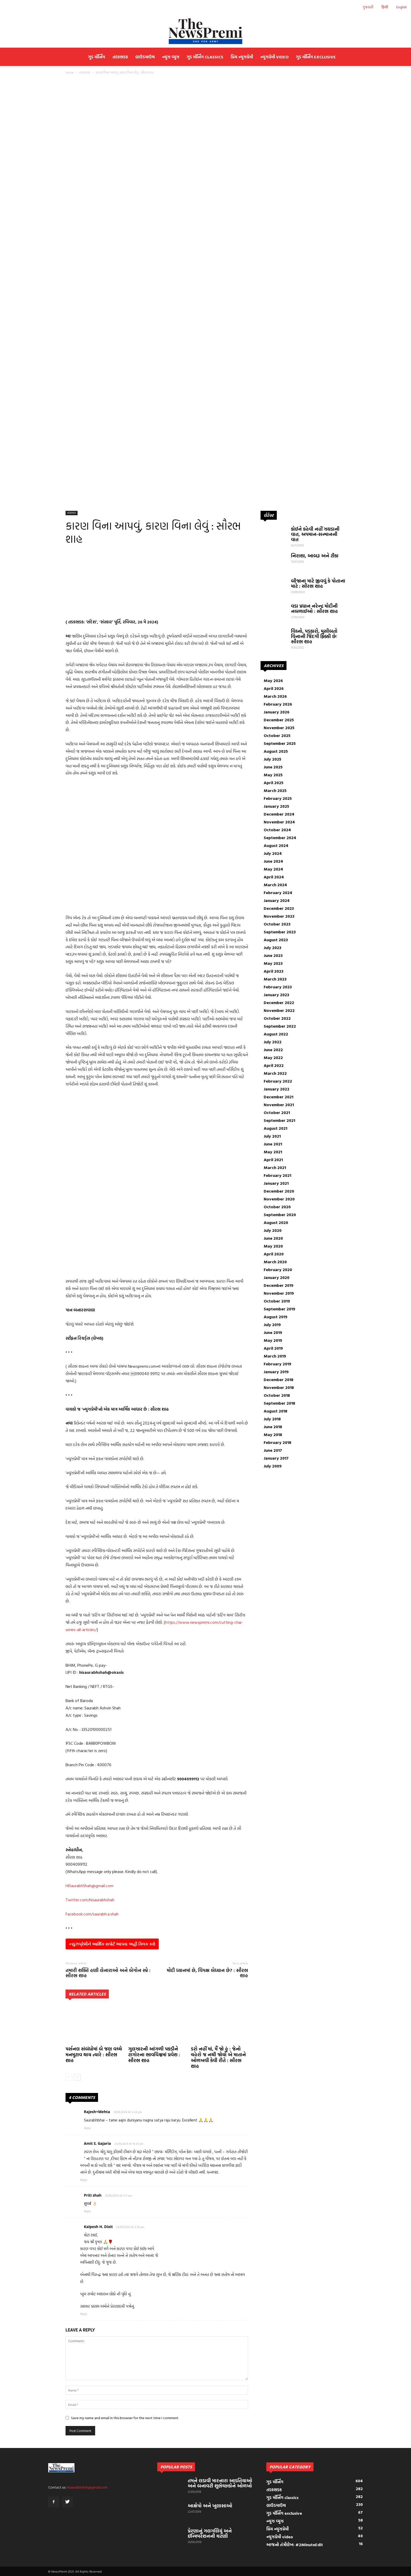 The width and height of the screenshot is (411, 2576). I want to click on June 2024, so click(273, 861).